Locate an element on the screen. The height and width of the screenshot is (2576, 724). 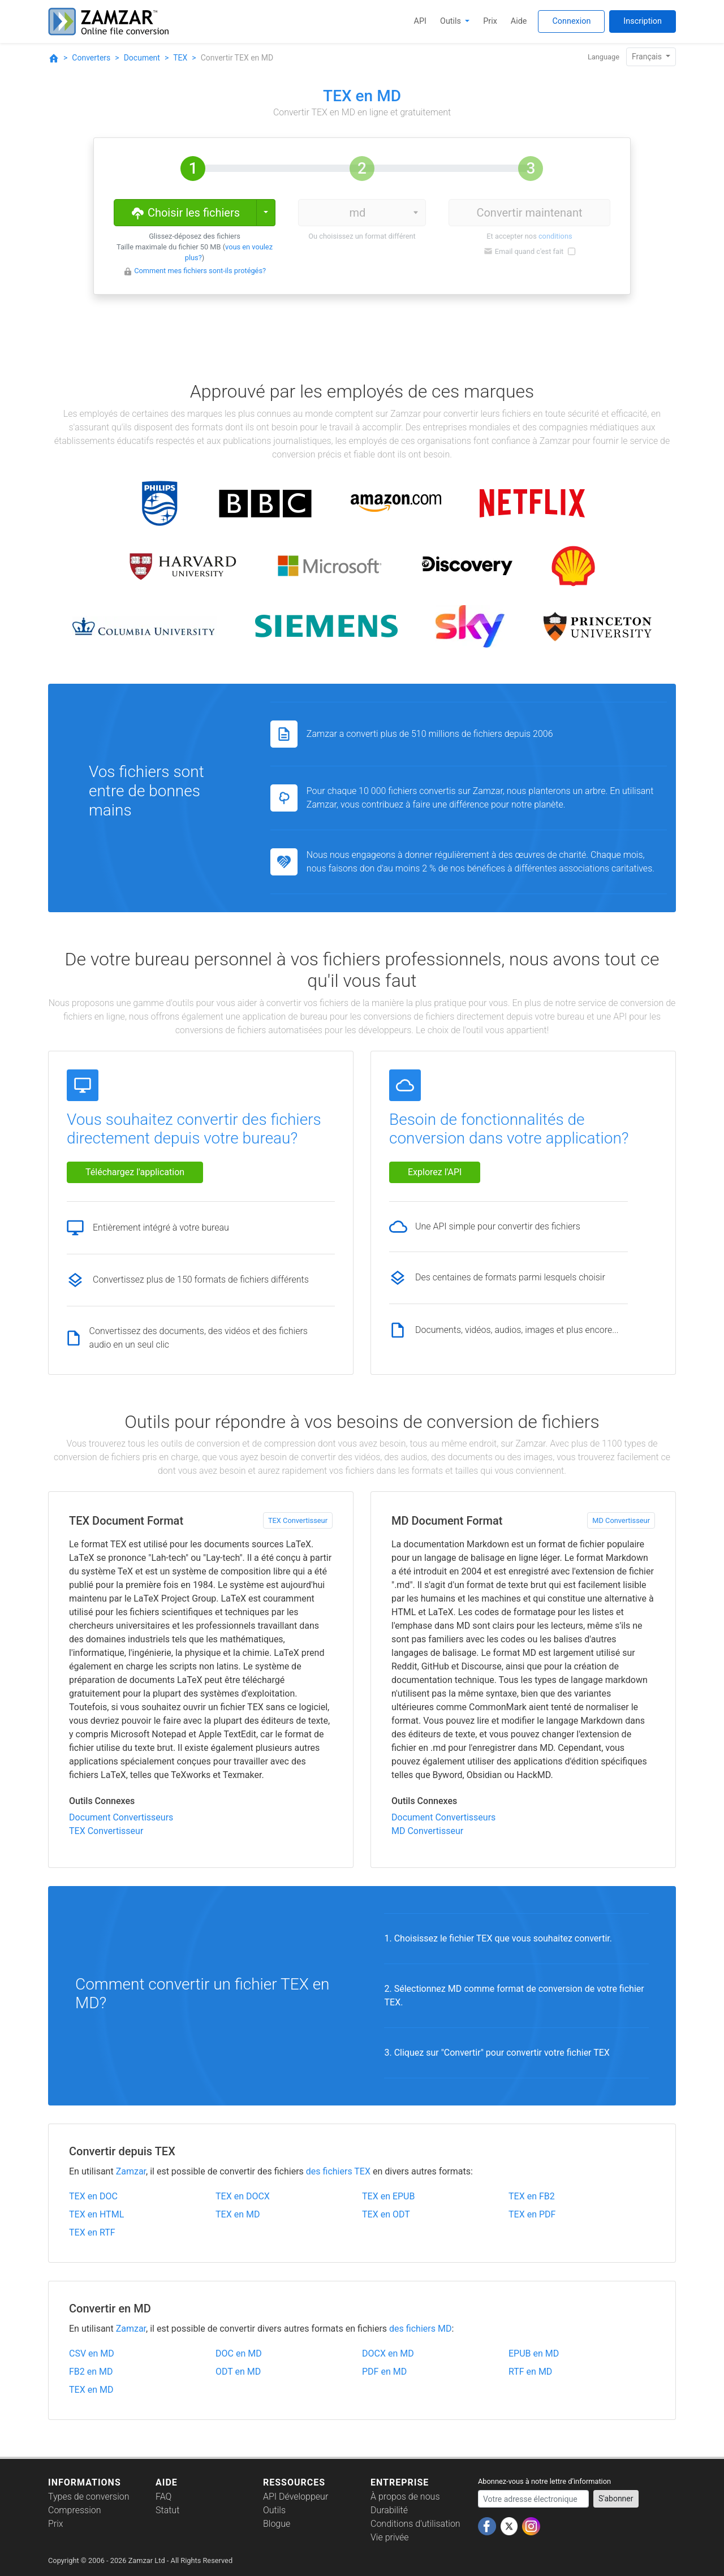
Conditions d'utilisation is located at coordinates (415, 2523).